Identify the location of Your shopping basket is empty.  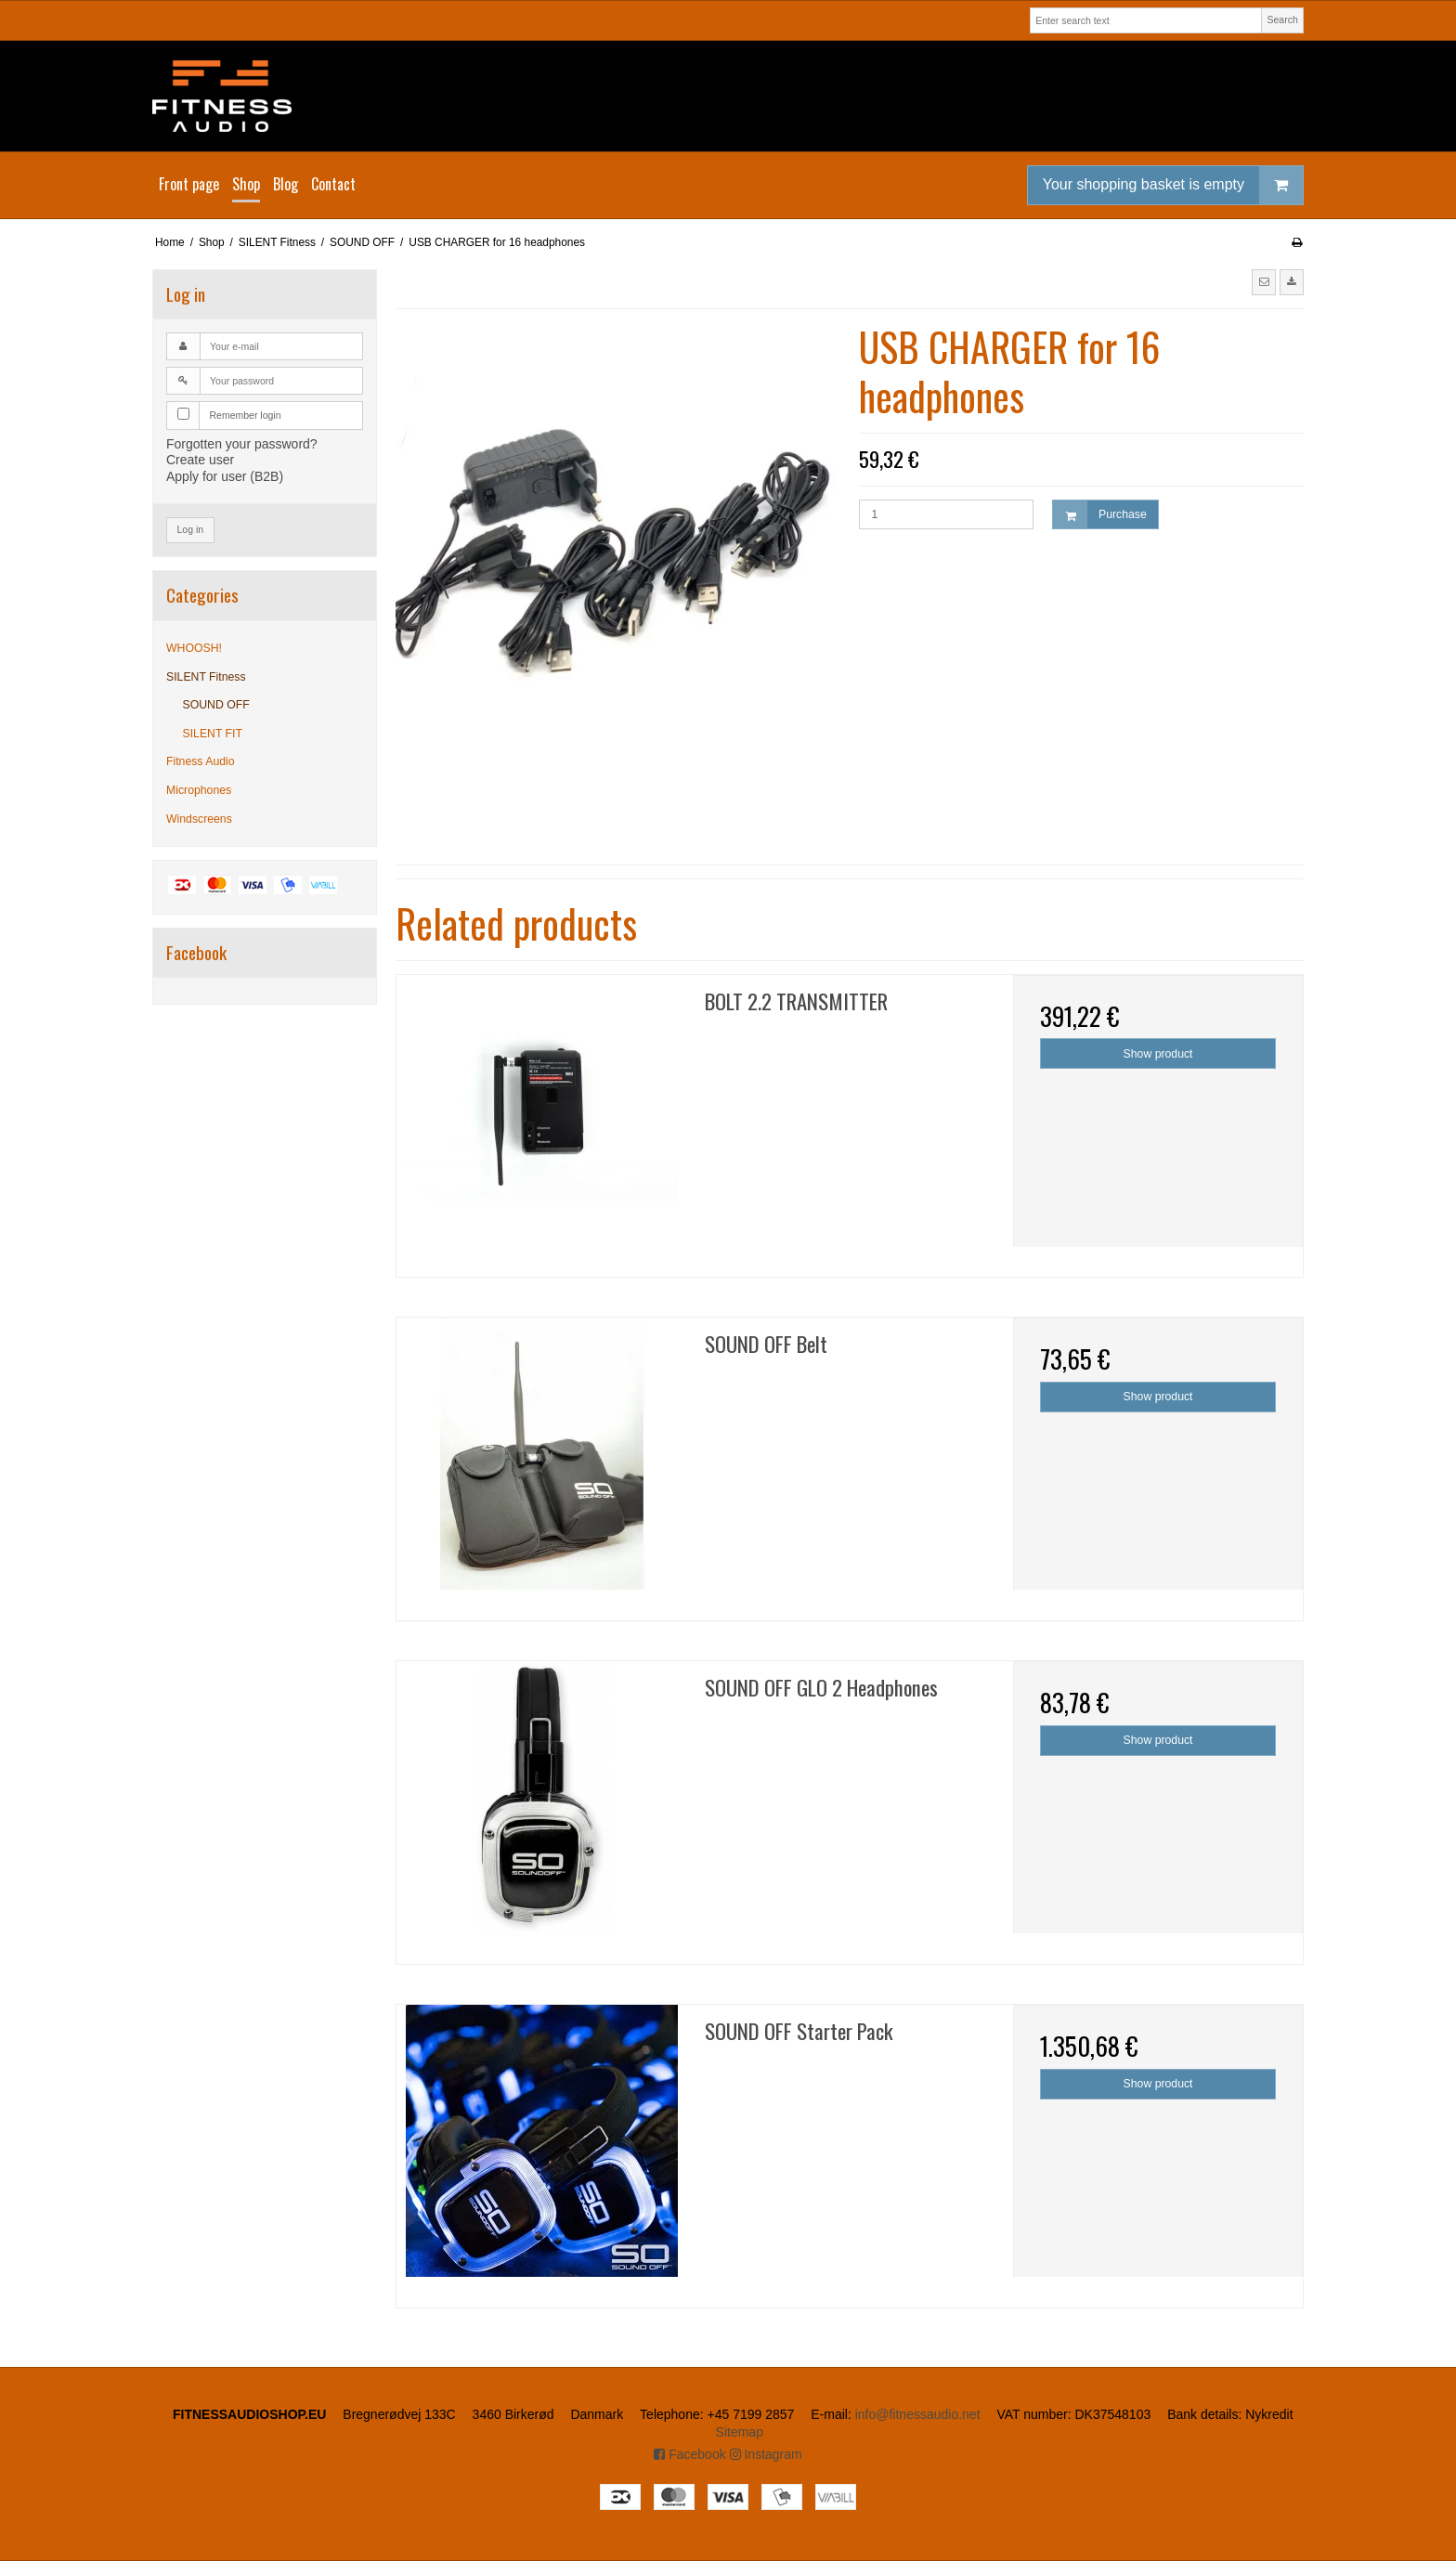
(1173, 185).